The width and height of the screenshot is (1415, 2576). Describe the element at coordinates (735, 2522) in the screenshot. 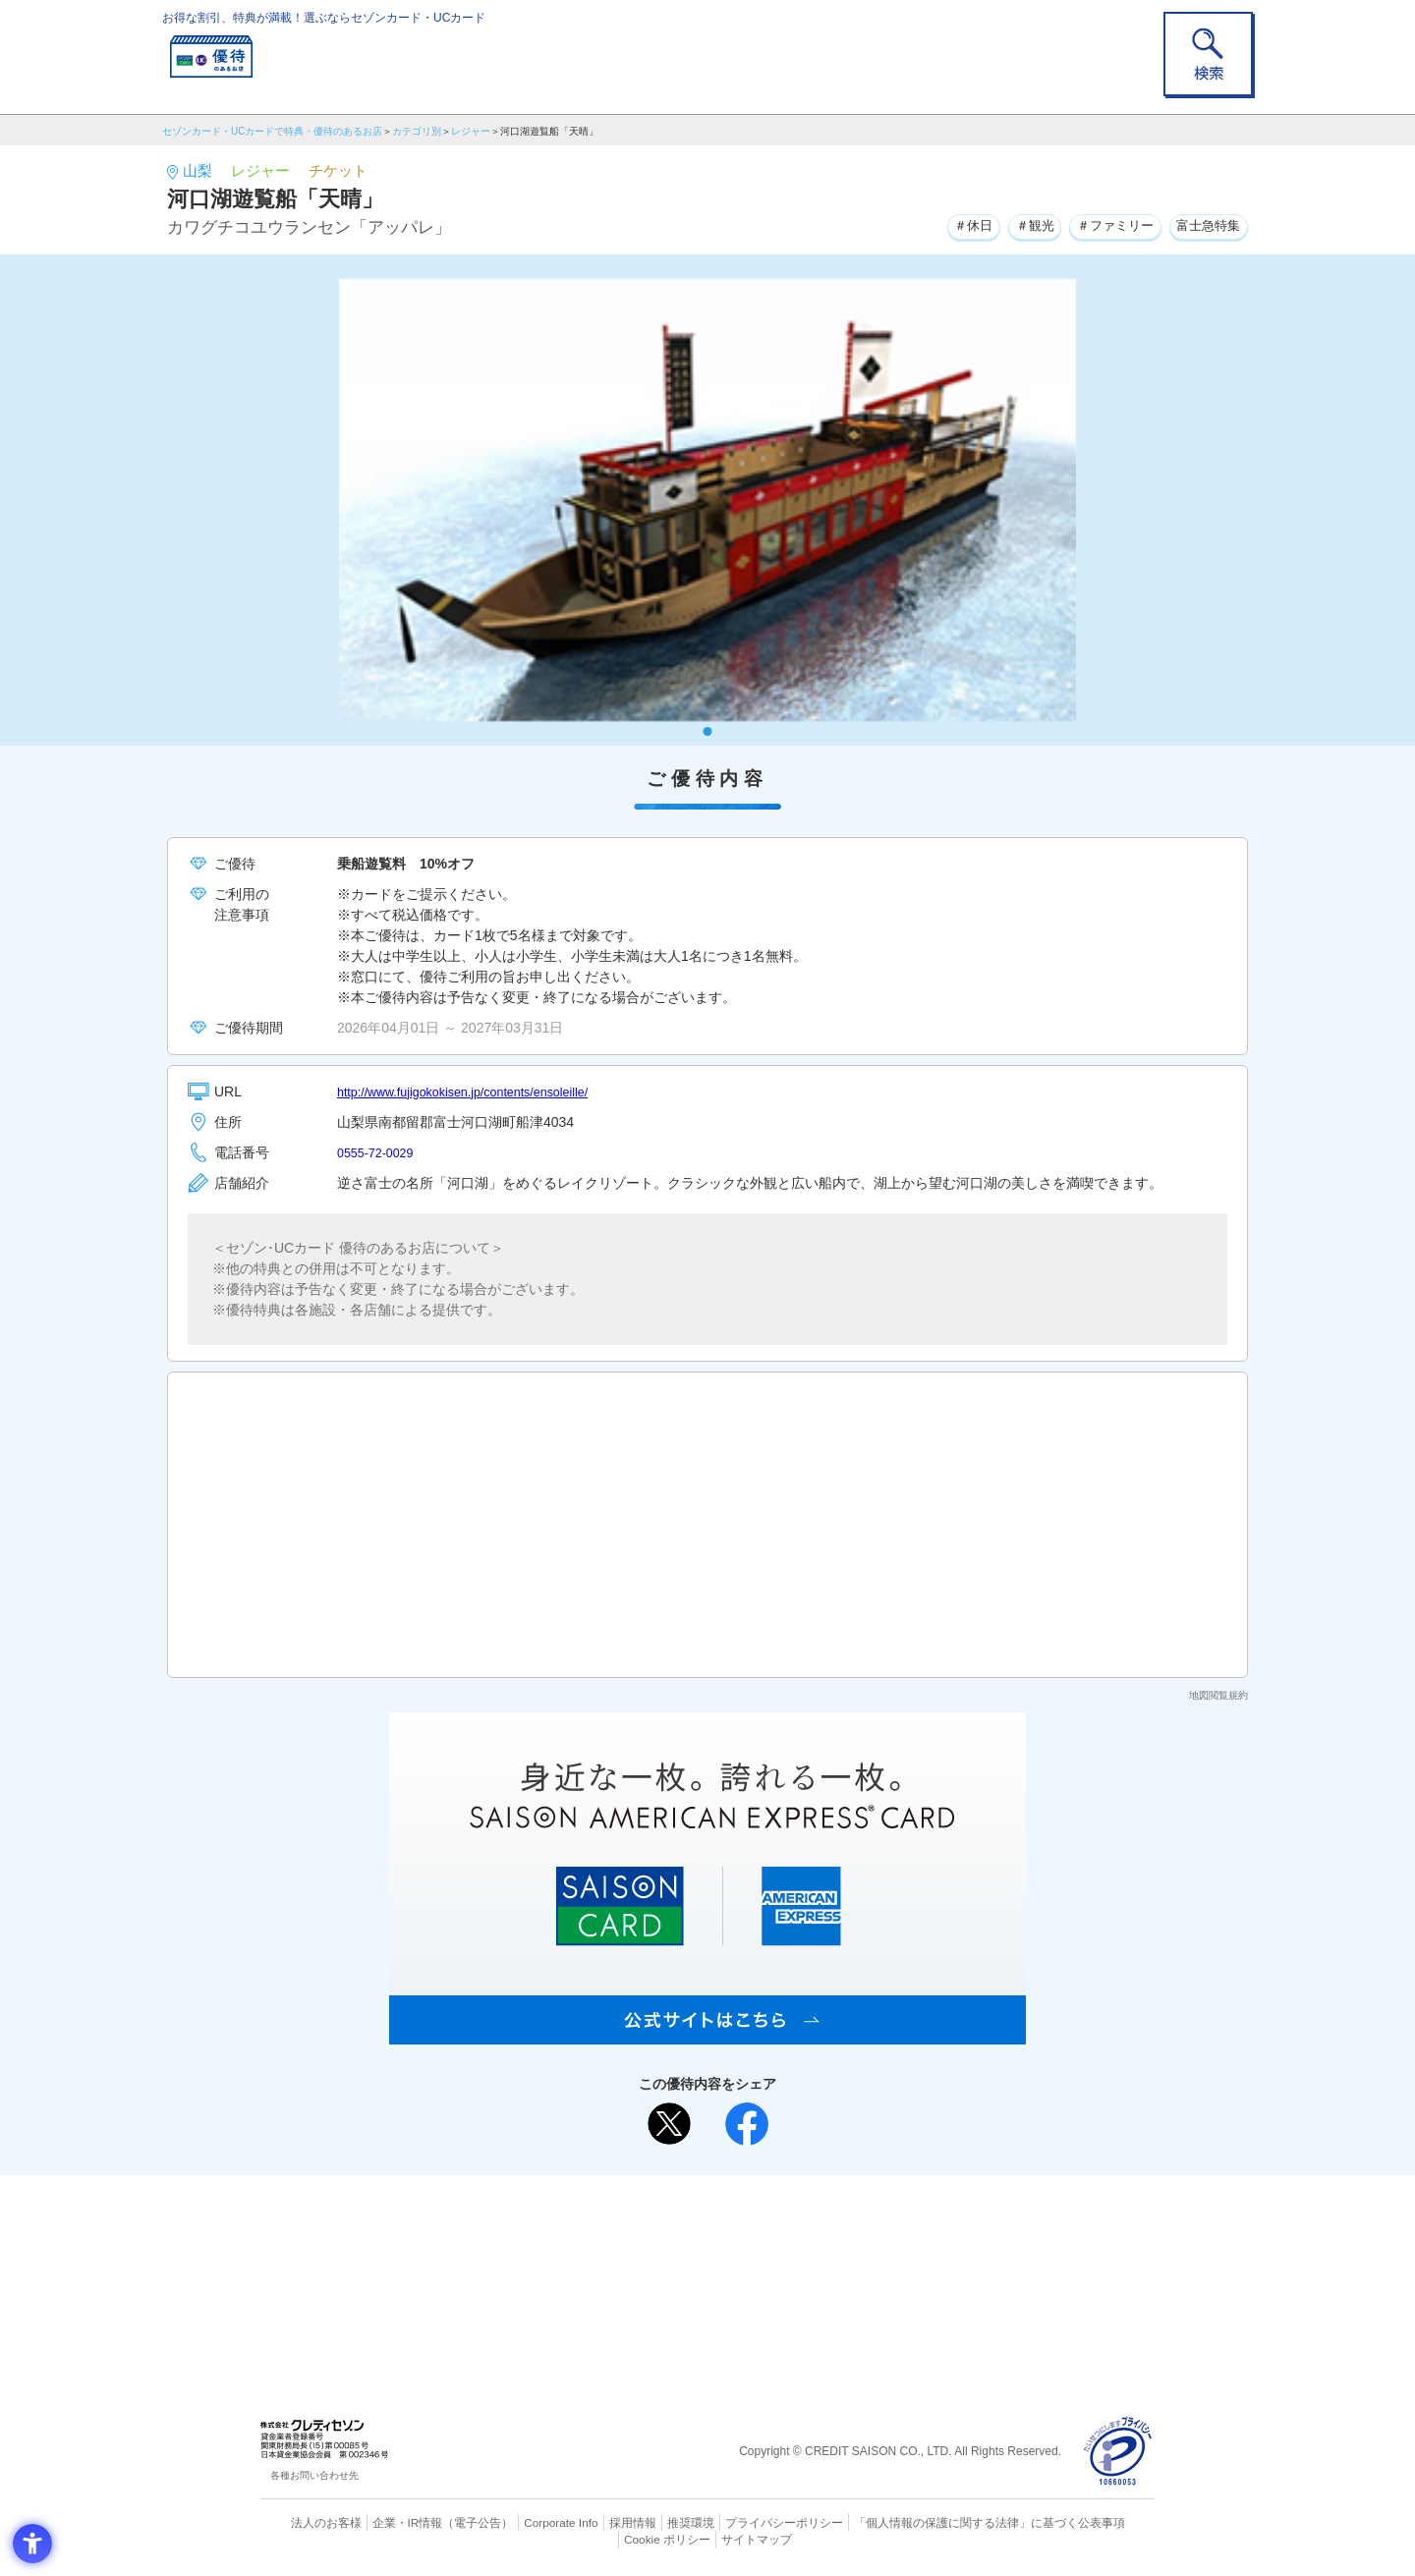

I see `プライバシーポリシー [プライバシーポリシー - Open in New Tab]` at that location.